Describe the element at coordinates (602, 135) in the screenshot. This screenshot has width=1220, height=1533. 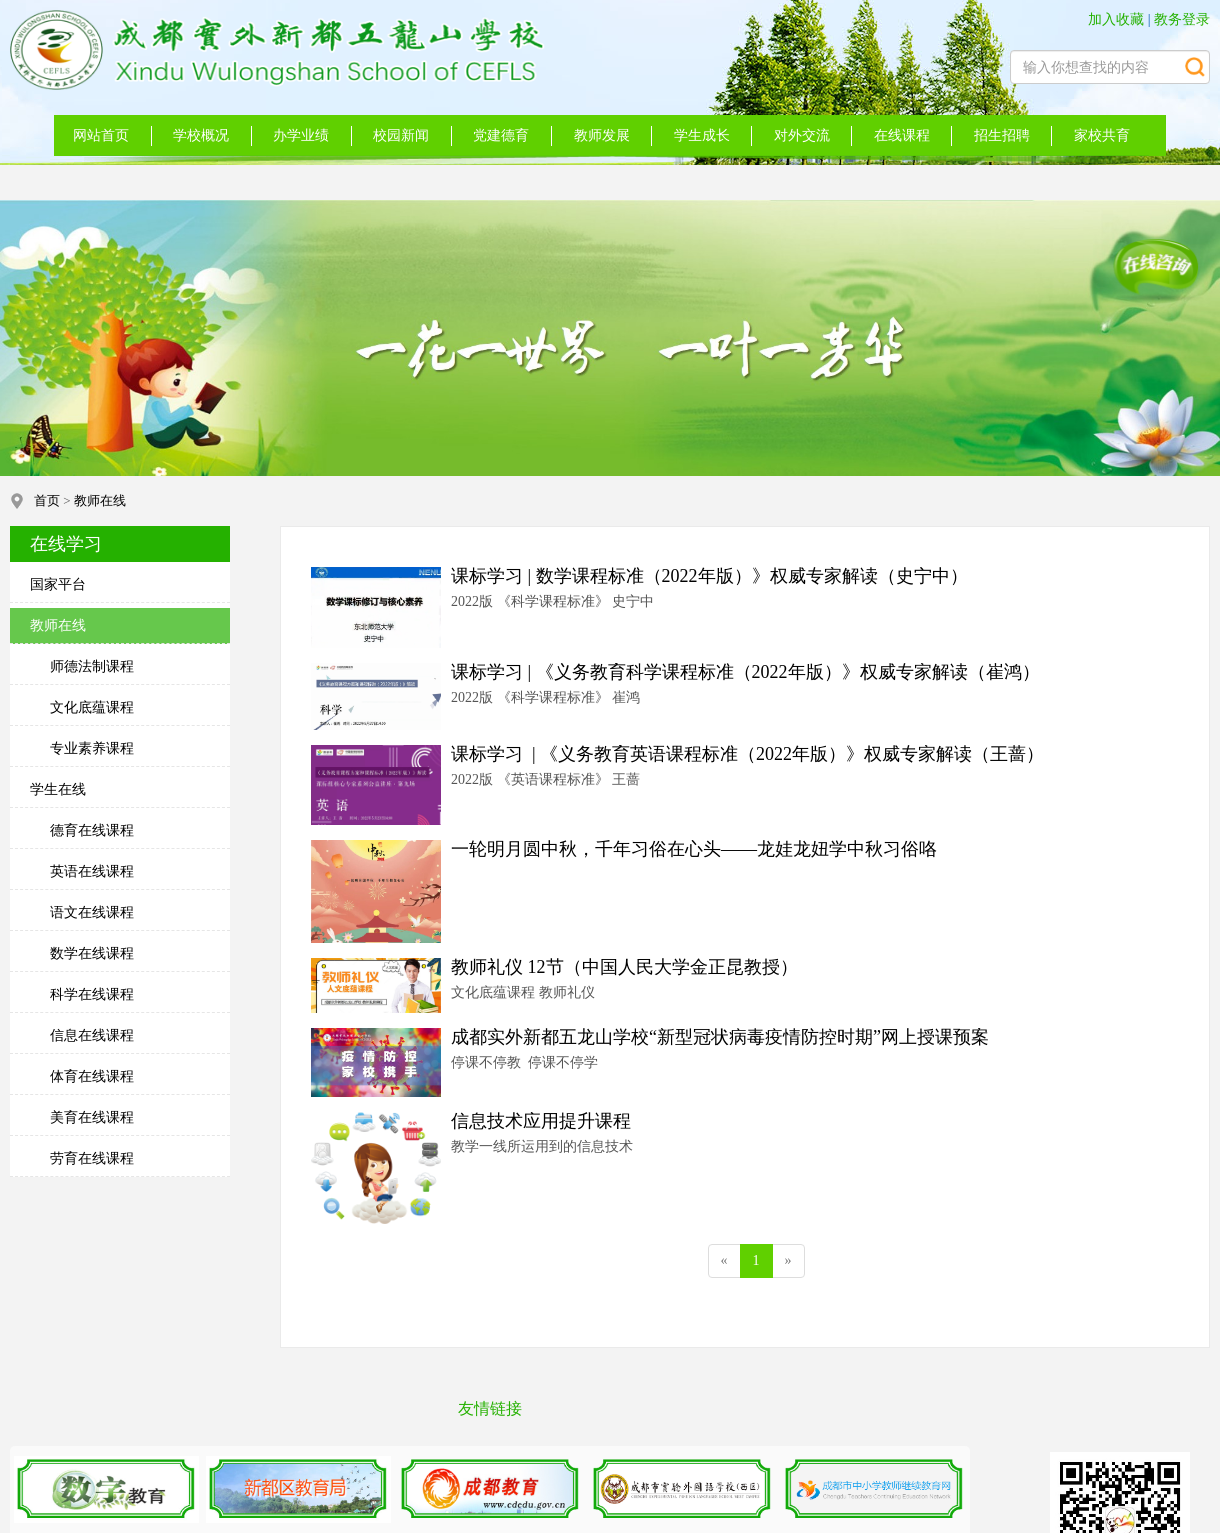
I see `教师发展` at that location.